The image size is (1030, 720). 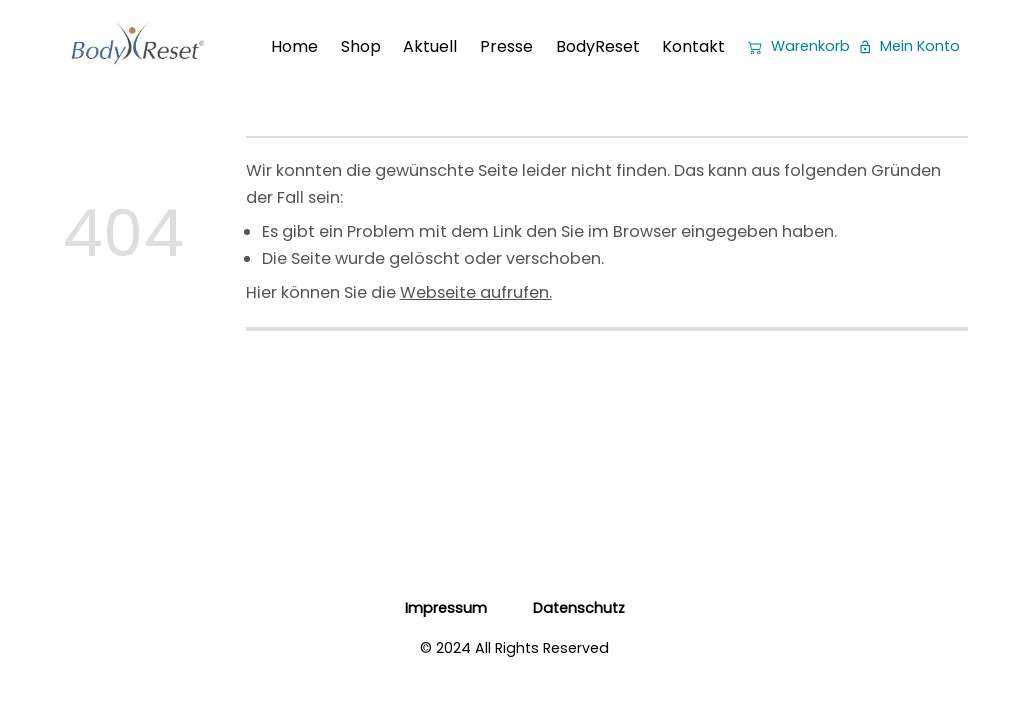 I want to click on Shop, so click(x=361, y=46).